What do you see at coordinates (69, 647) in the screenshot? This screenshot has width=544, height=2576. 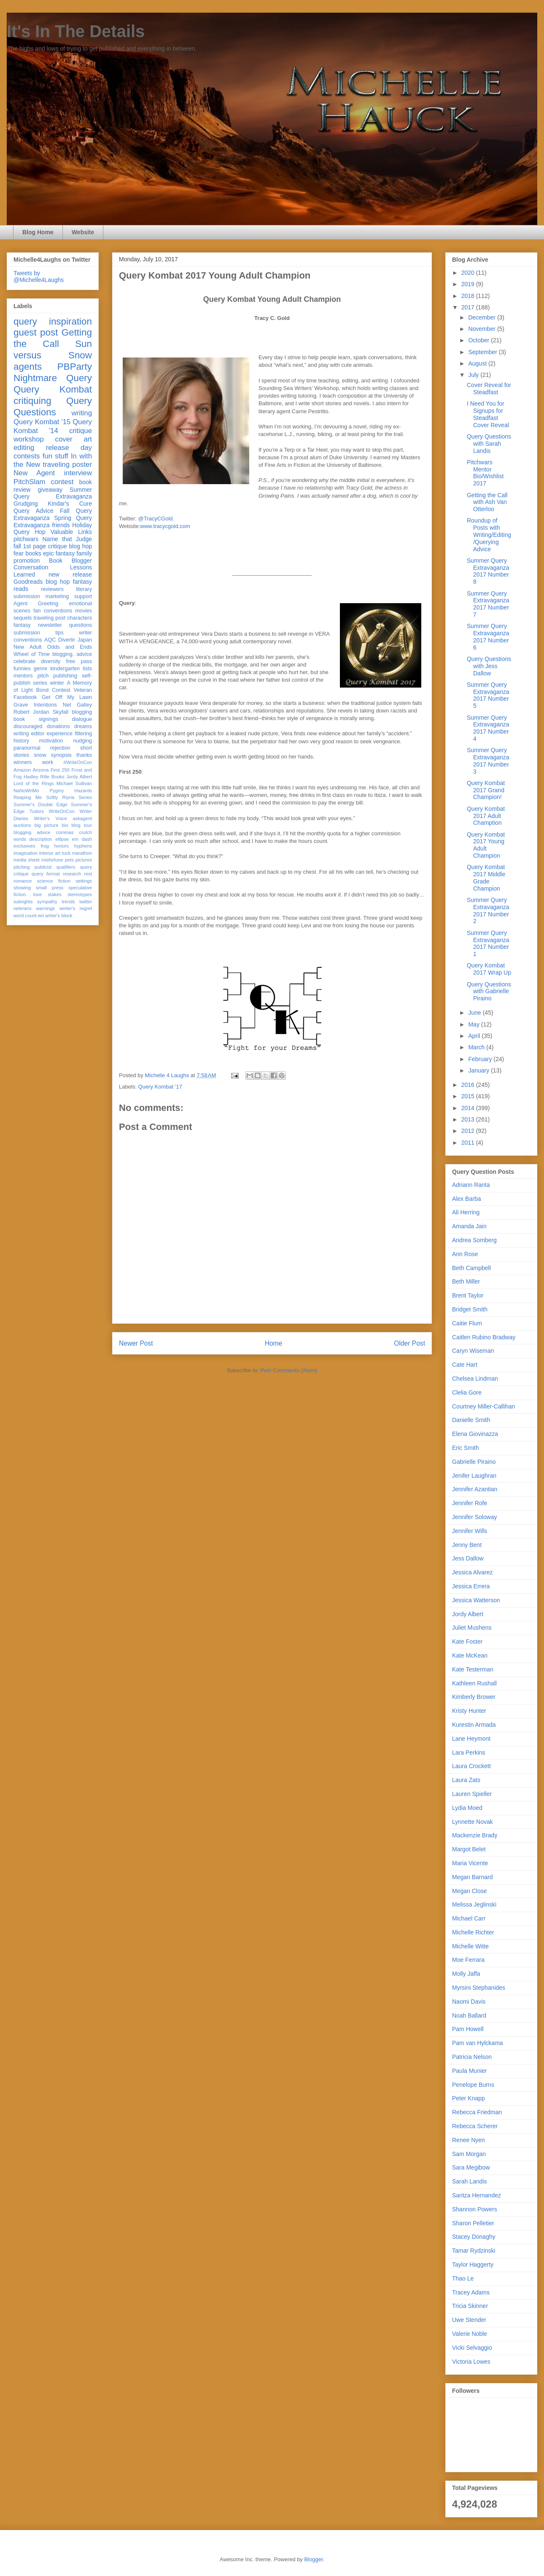 I see `Odds and Ends` at bounding box center [69, 647].